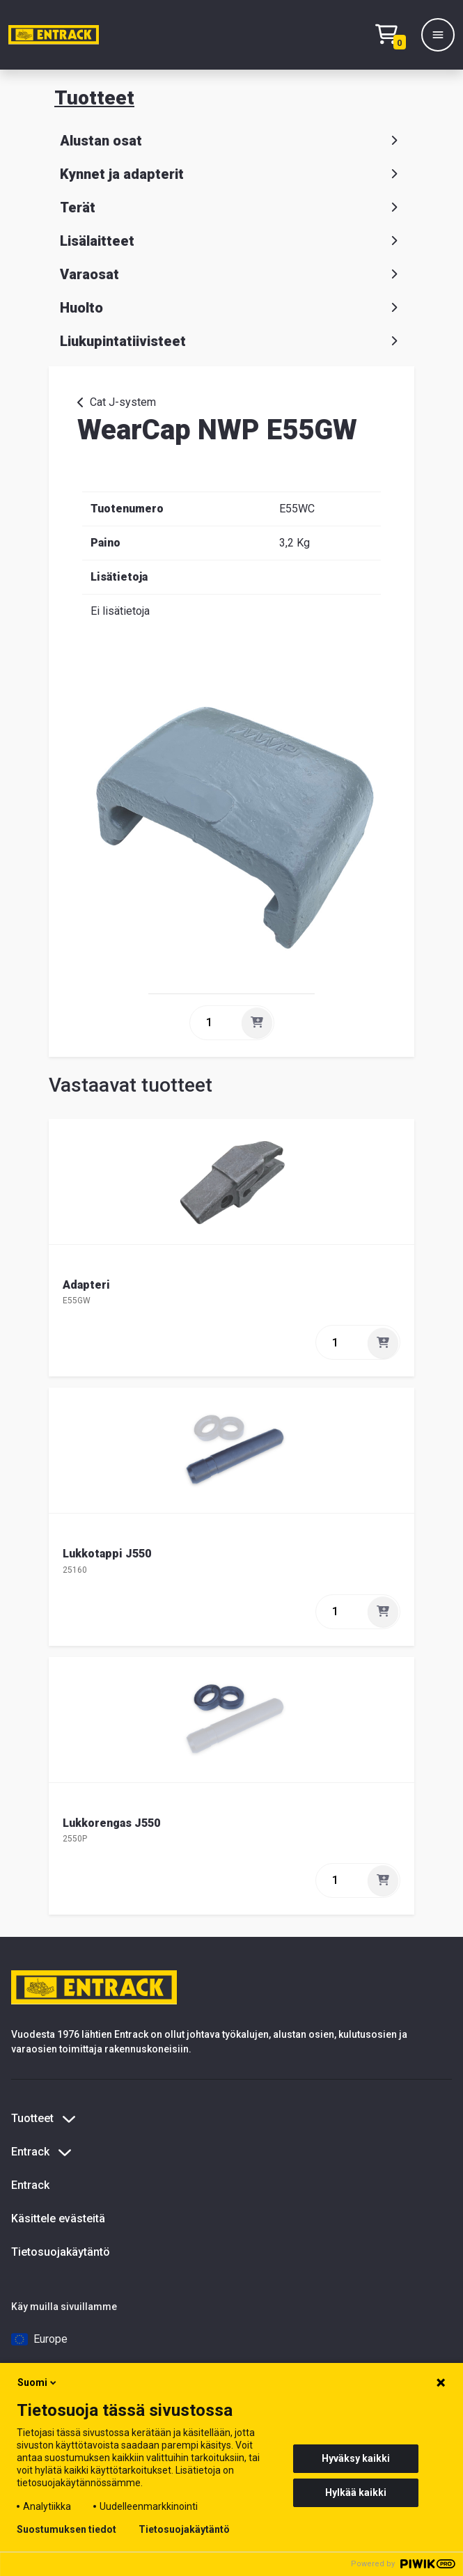  Describe the element at coordinates (94, 97) in the screenshot. I see `Tuotteet` at that location.